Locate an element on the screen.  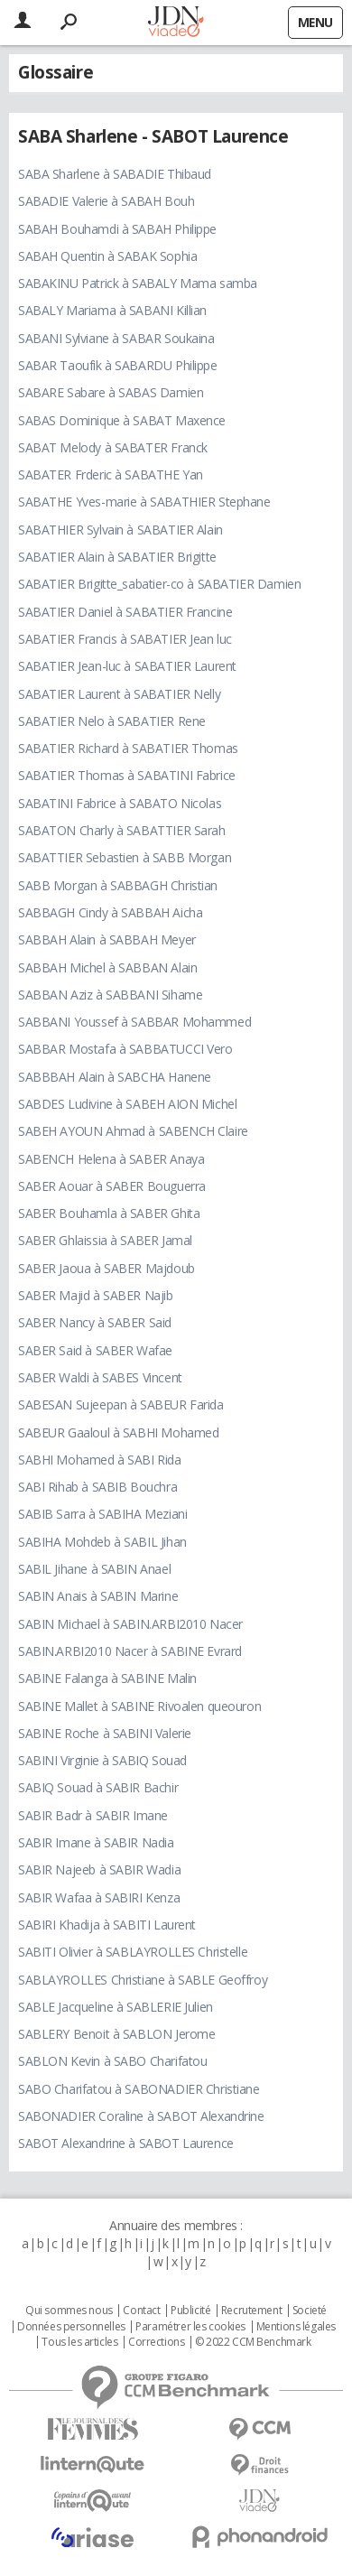
SABER Majid à SABER Najib is located at coordinates (95, 1295).